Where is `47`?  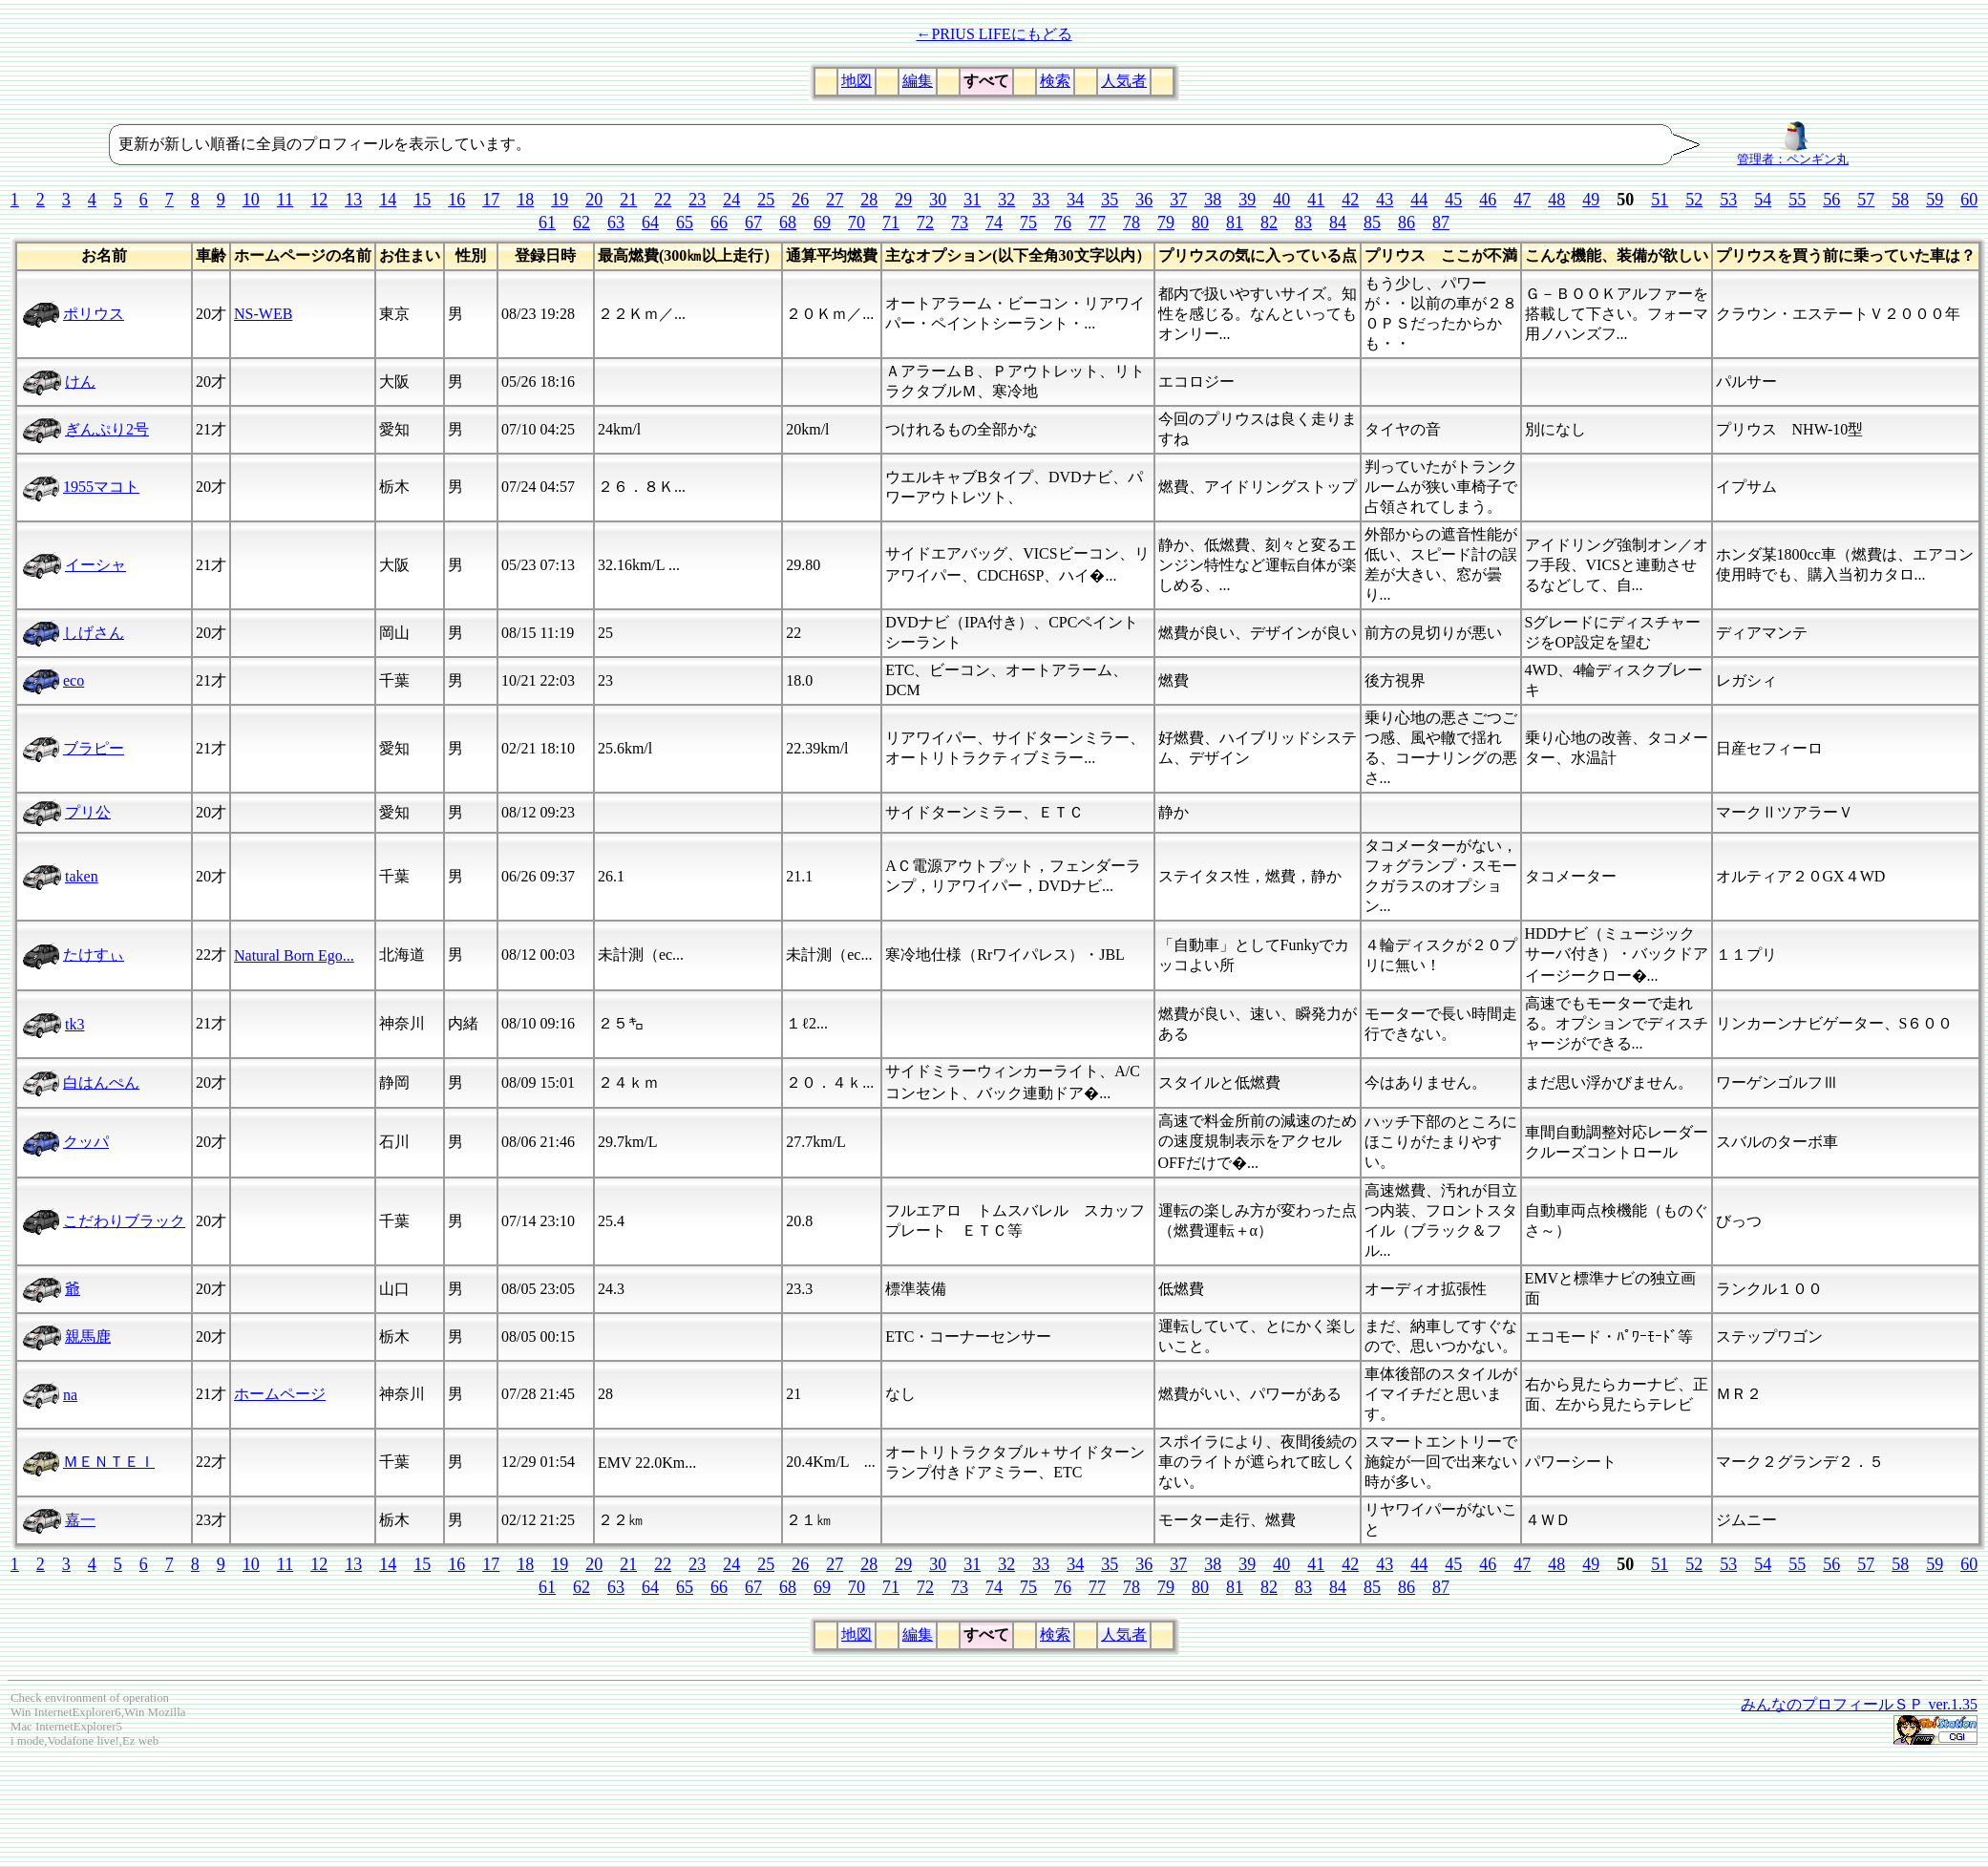 47 is located at coordinates (1522, 199).